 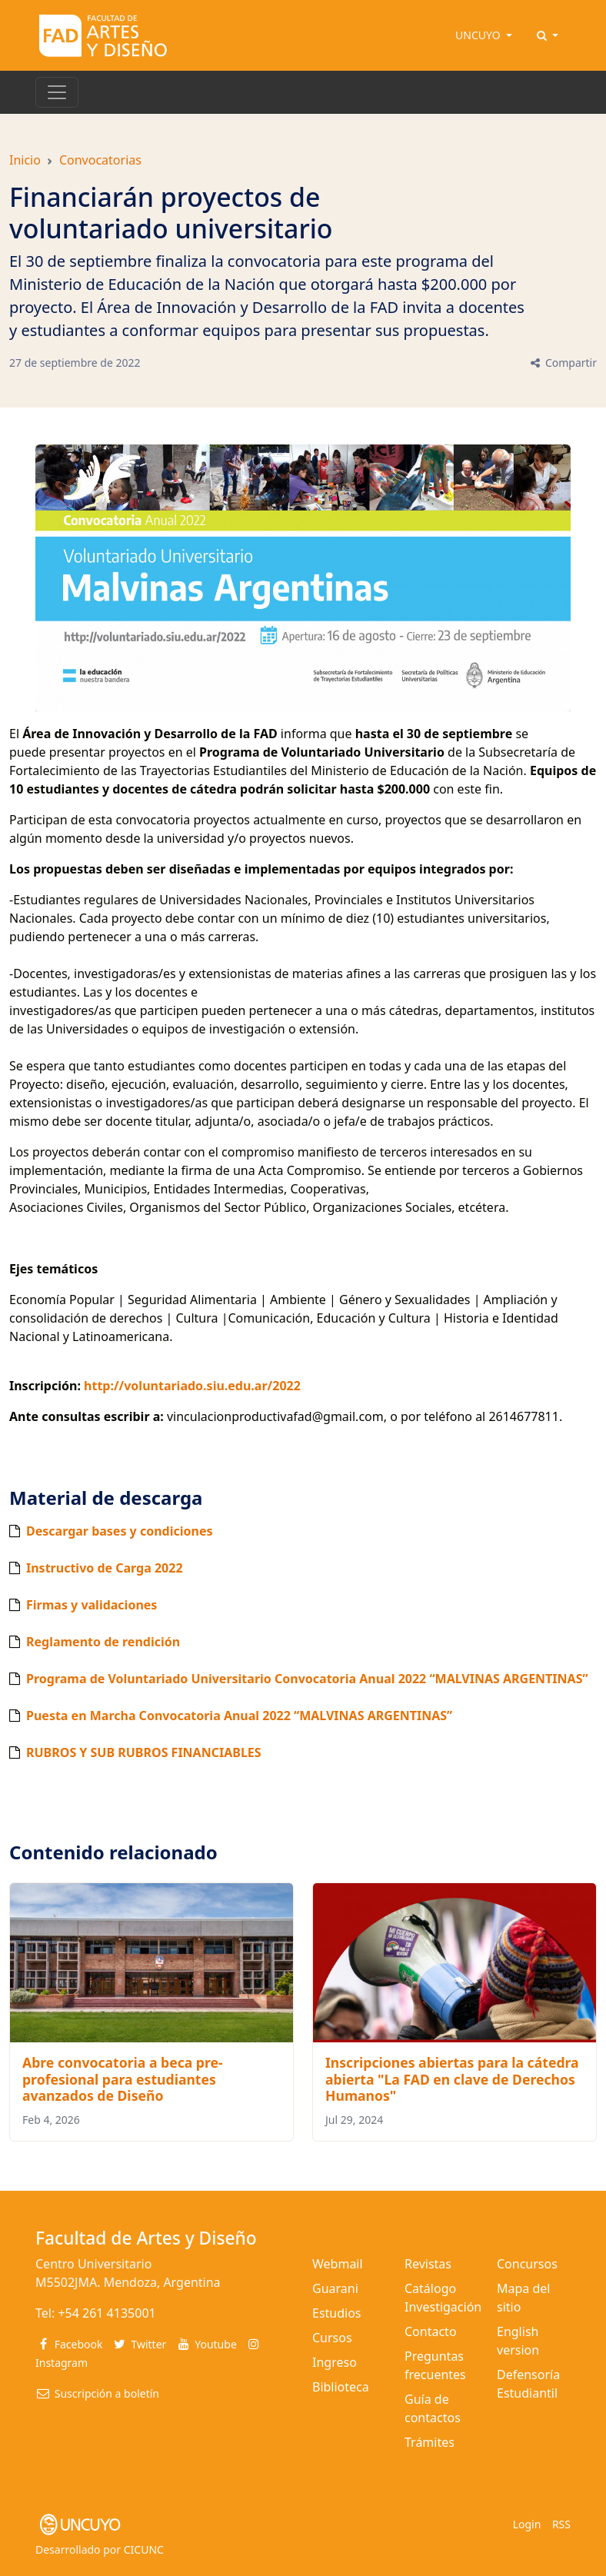 What do you see at coordinates (561, 2524) in the screenshot?
I see `RSS` at bounding box center [561, 2524].